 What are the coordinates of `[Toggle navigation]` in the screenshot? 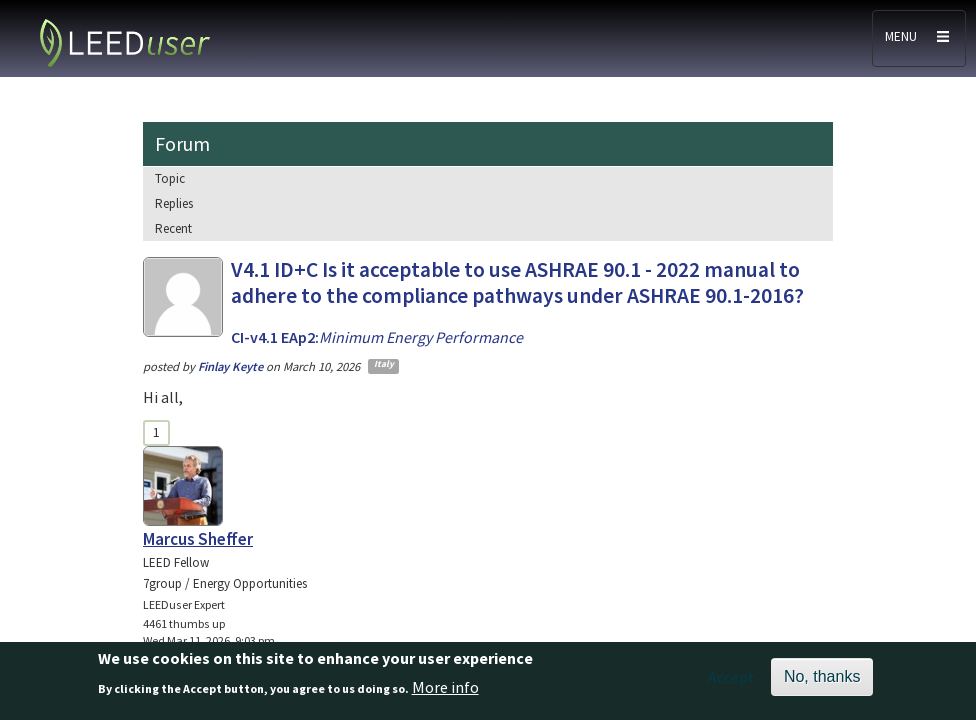 It's located at (919, 38).